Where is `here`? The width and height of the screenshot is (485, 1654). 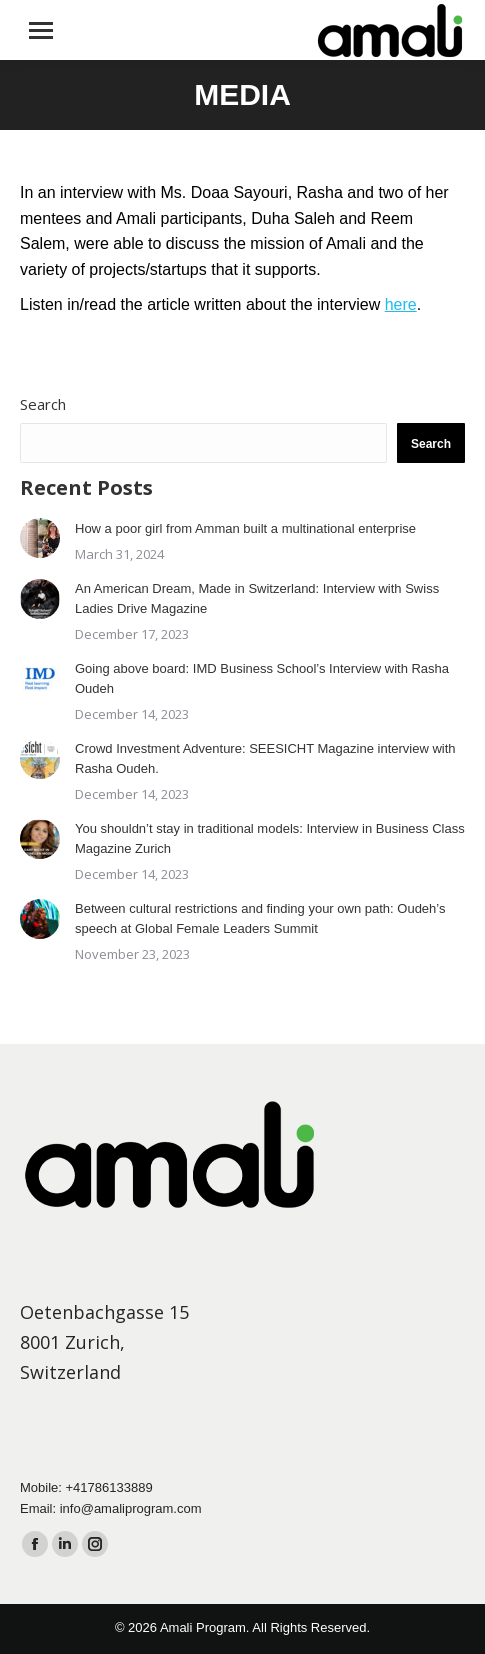
here is located at coordinates (401, 304).